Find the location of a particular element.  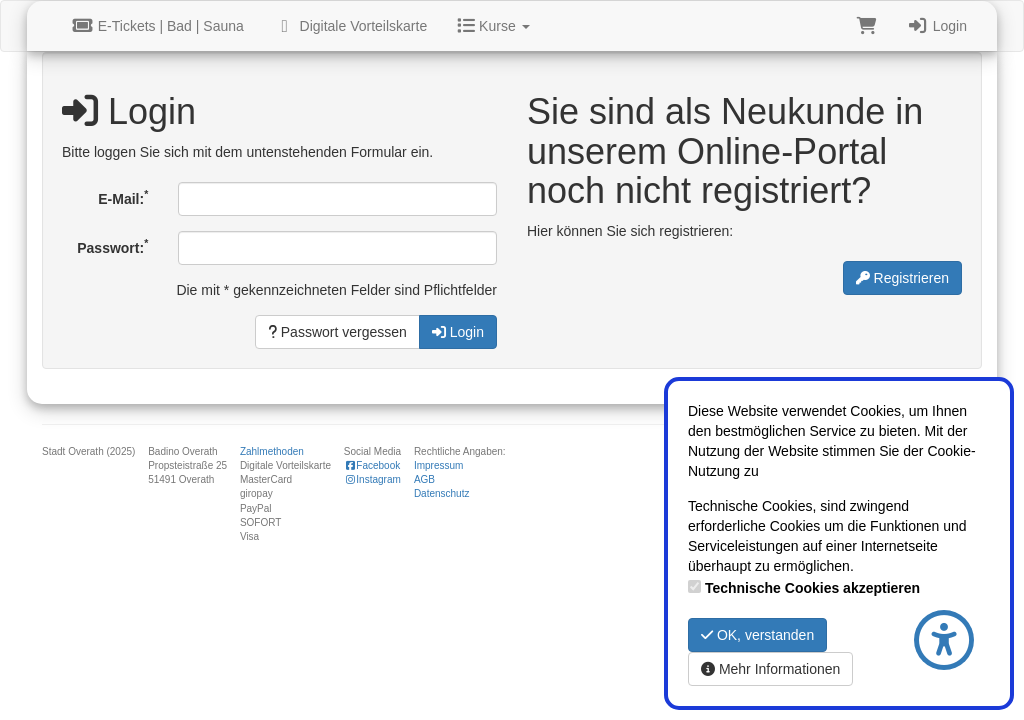

Mehr Informationen is located at coordinates (770, 669).